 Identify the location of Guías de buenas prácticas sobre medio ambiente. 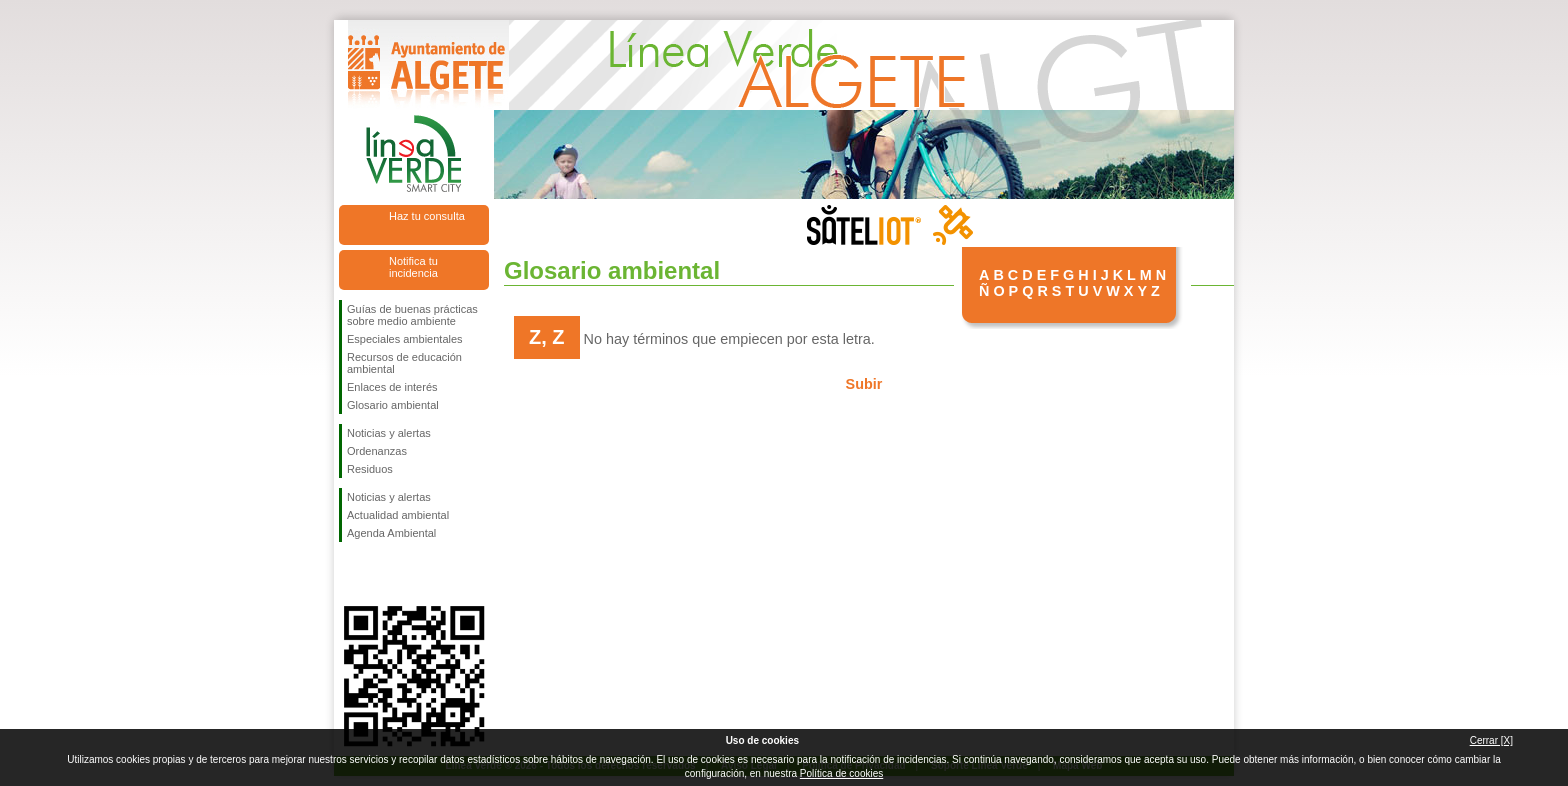
(412, 315).